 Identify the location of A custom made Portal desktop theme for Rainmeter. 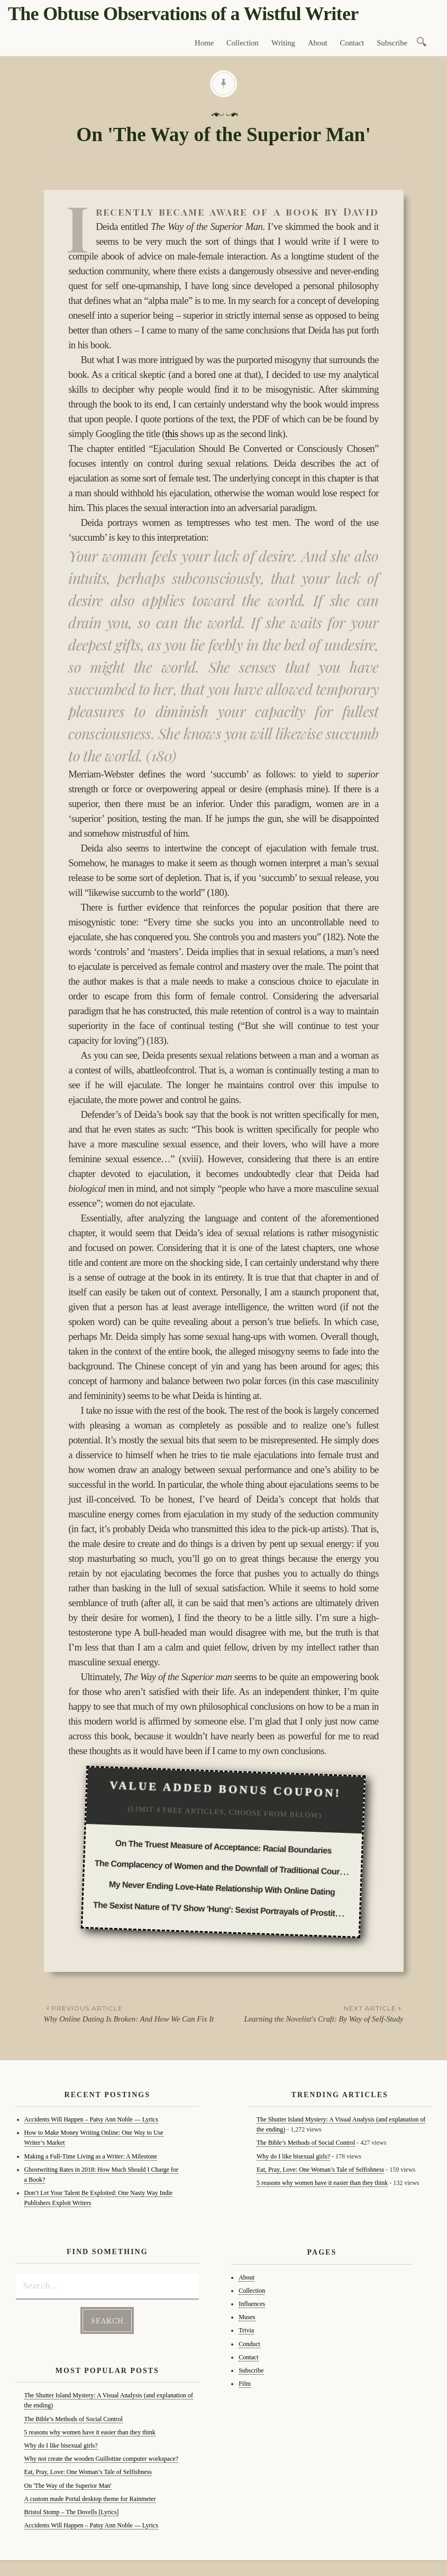
(90, 2499).